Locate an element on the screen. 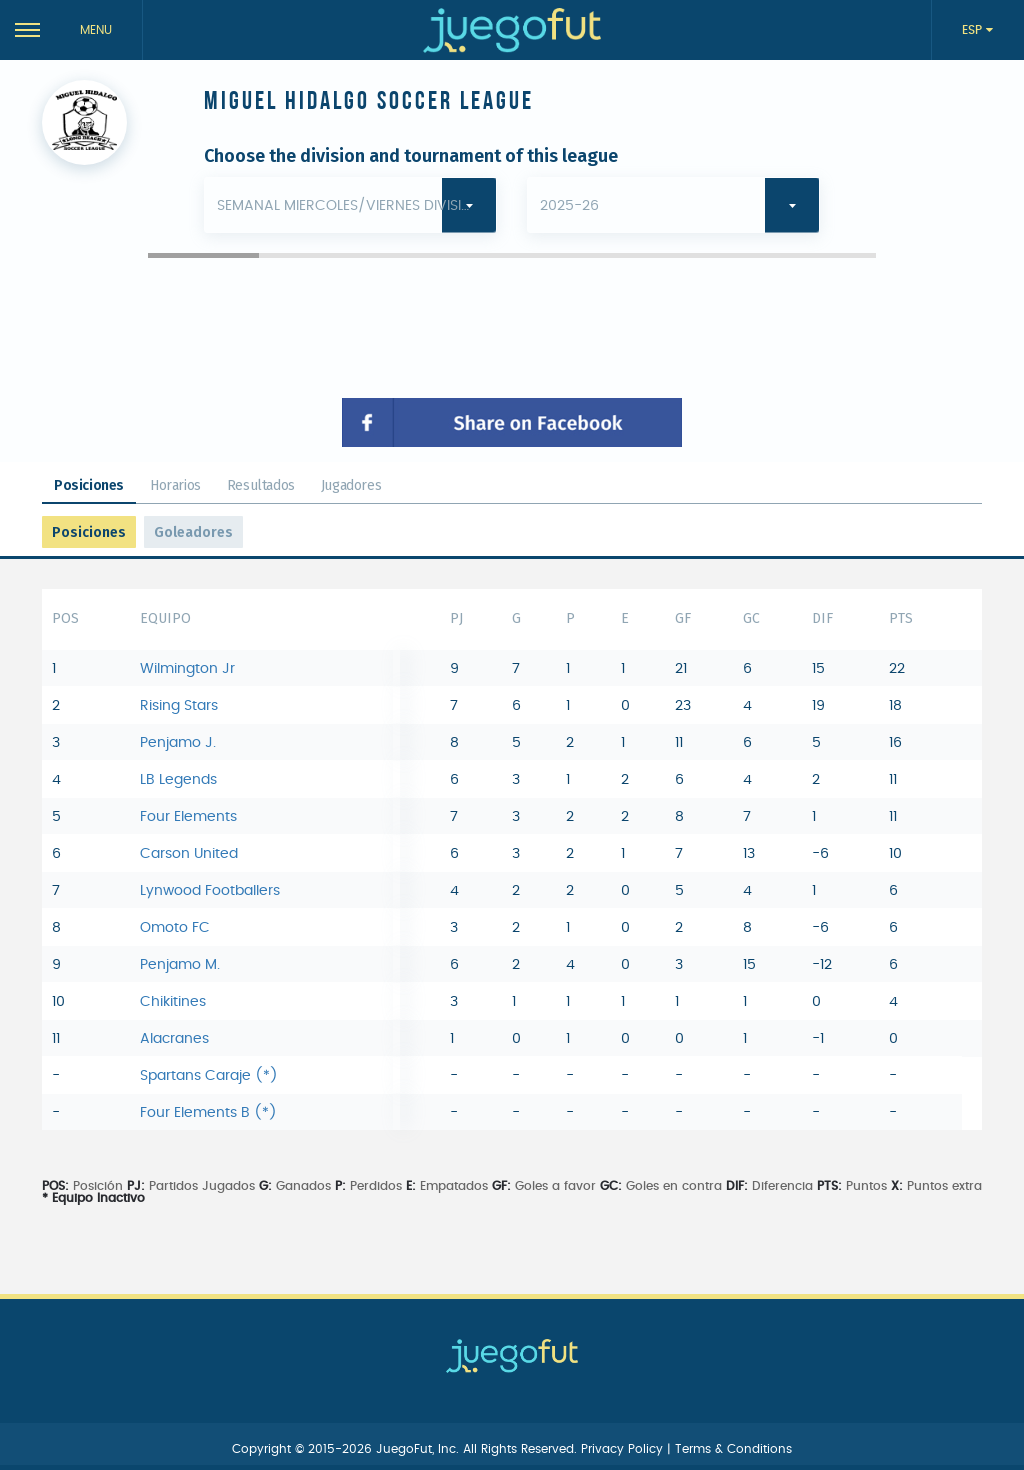  Goleadores [tab] is located at coordinates (193, 532).